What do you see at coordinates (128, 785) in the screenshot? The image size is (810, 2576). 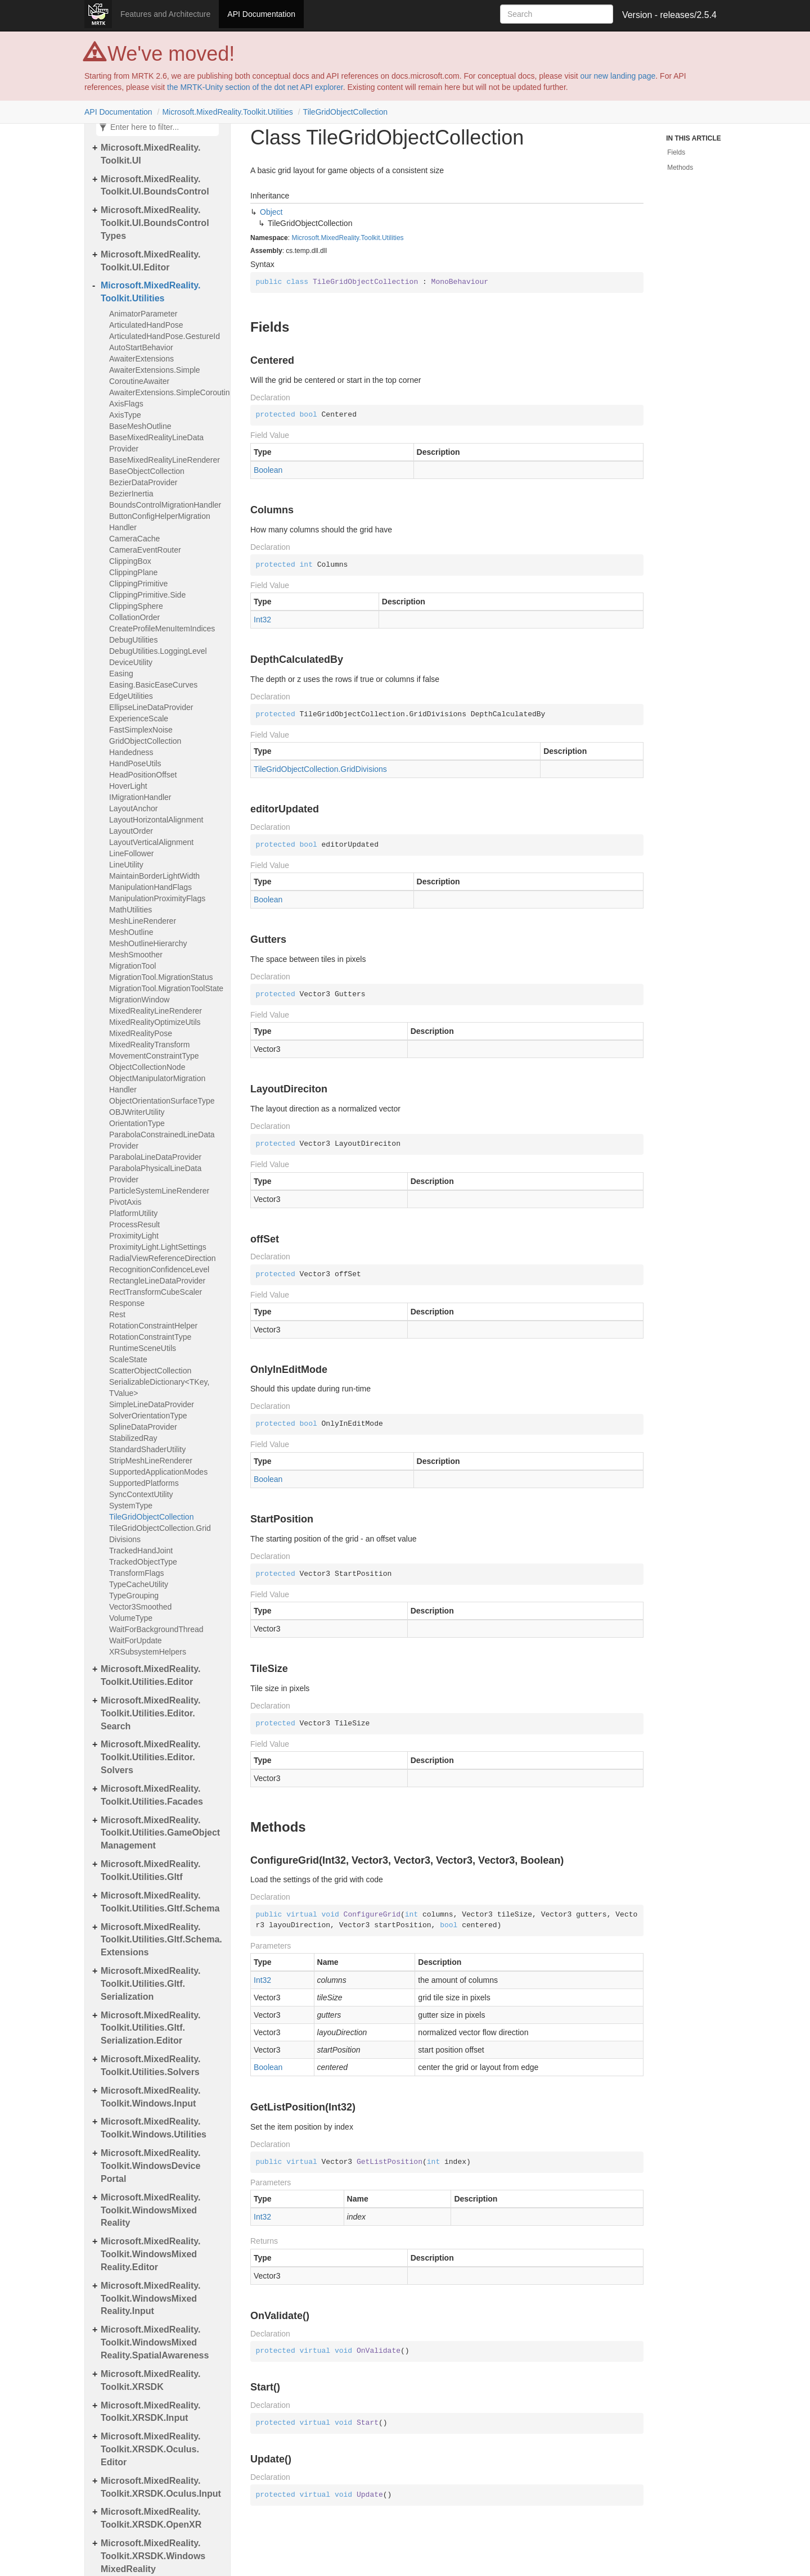 I see `HoverLight` at bounding box center [128, 785].